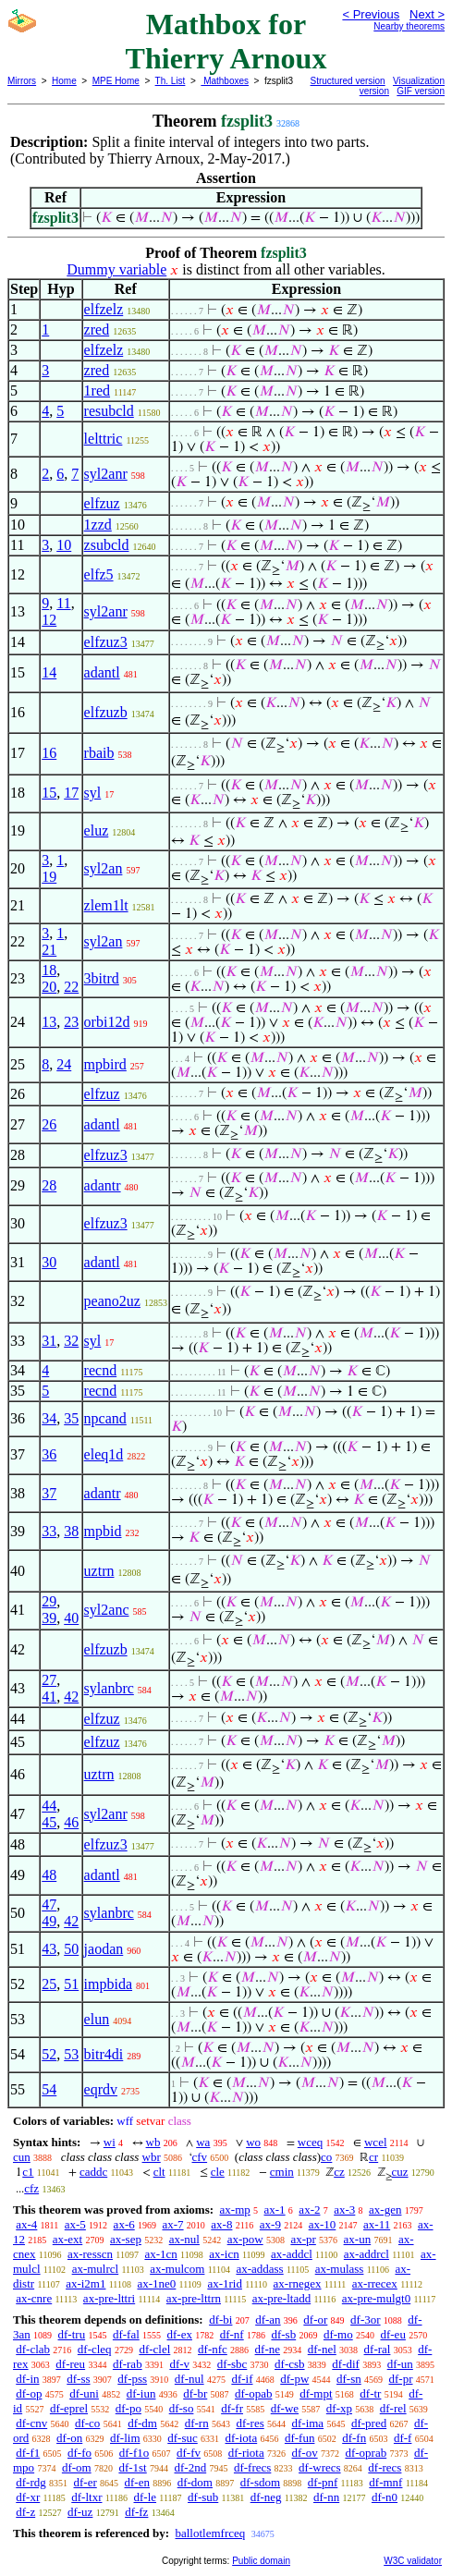 Image resolution: width=452 pixels, height=2576 pixels. I want to click on npcand, so click(105, 1418).